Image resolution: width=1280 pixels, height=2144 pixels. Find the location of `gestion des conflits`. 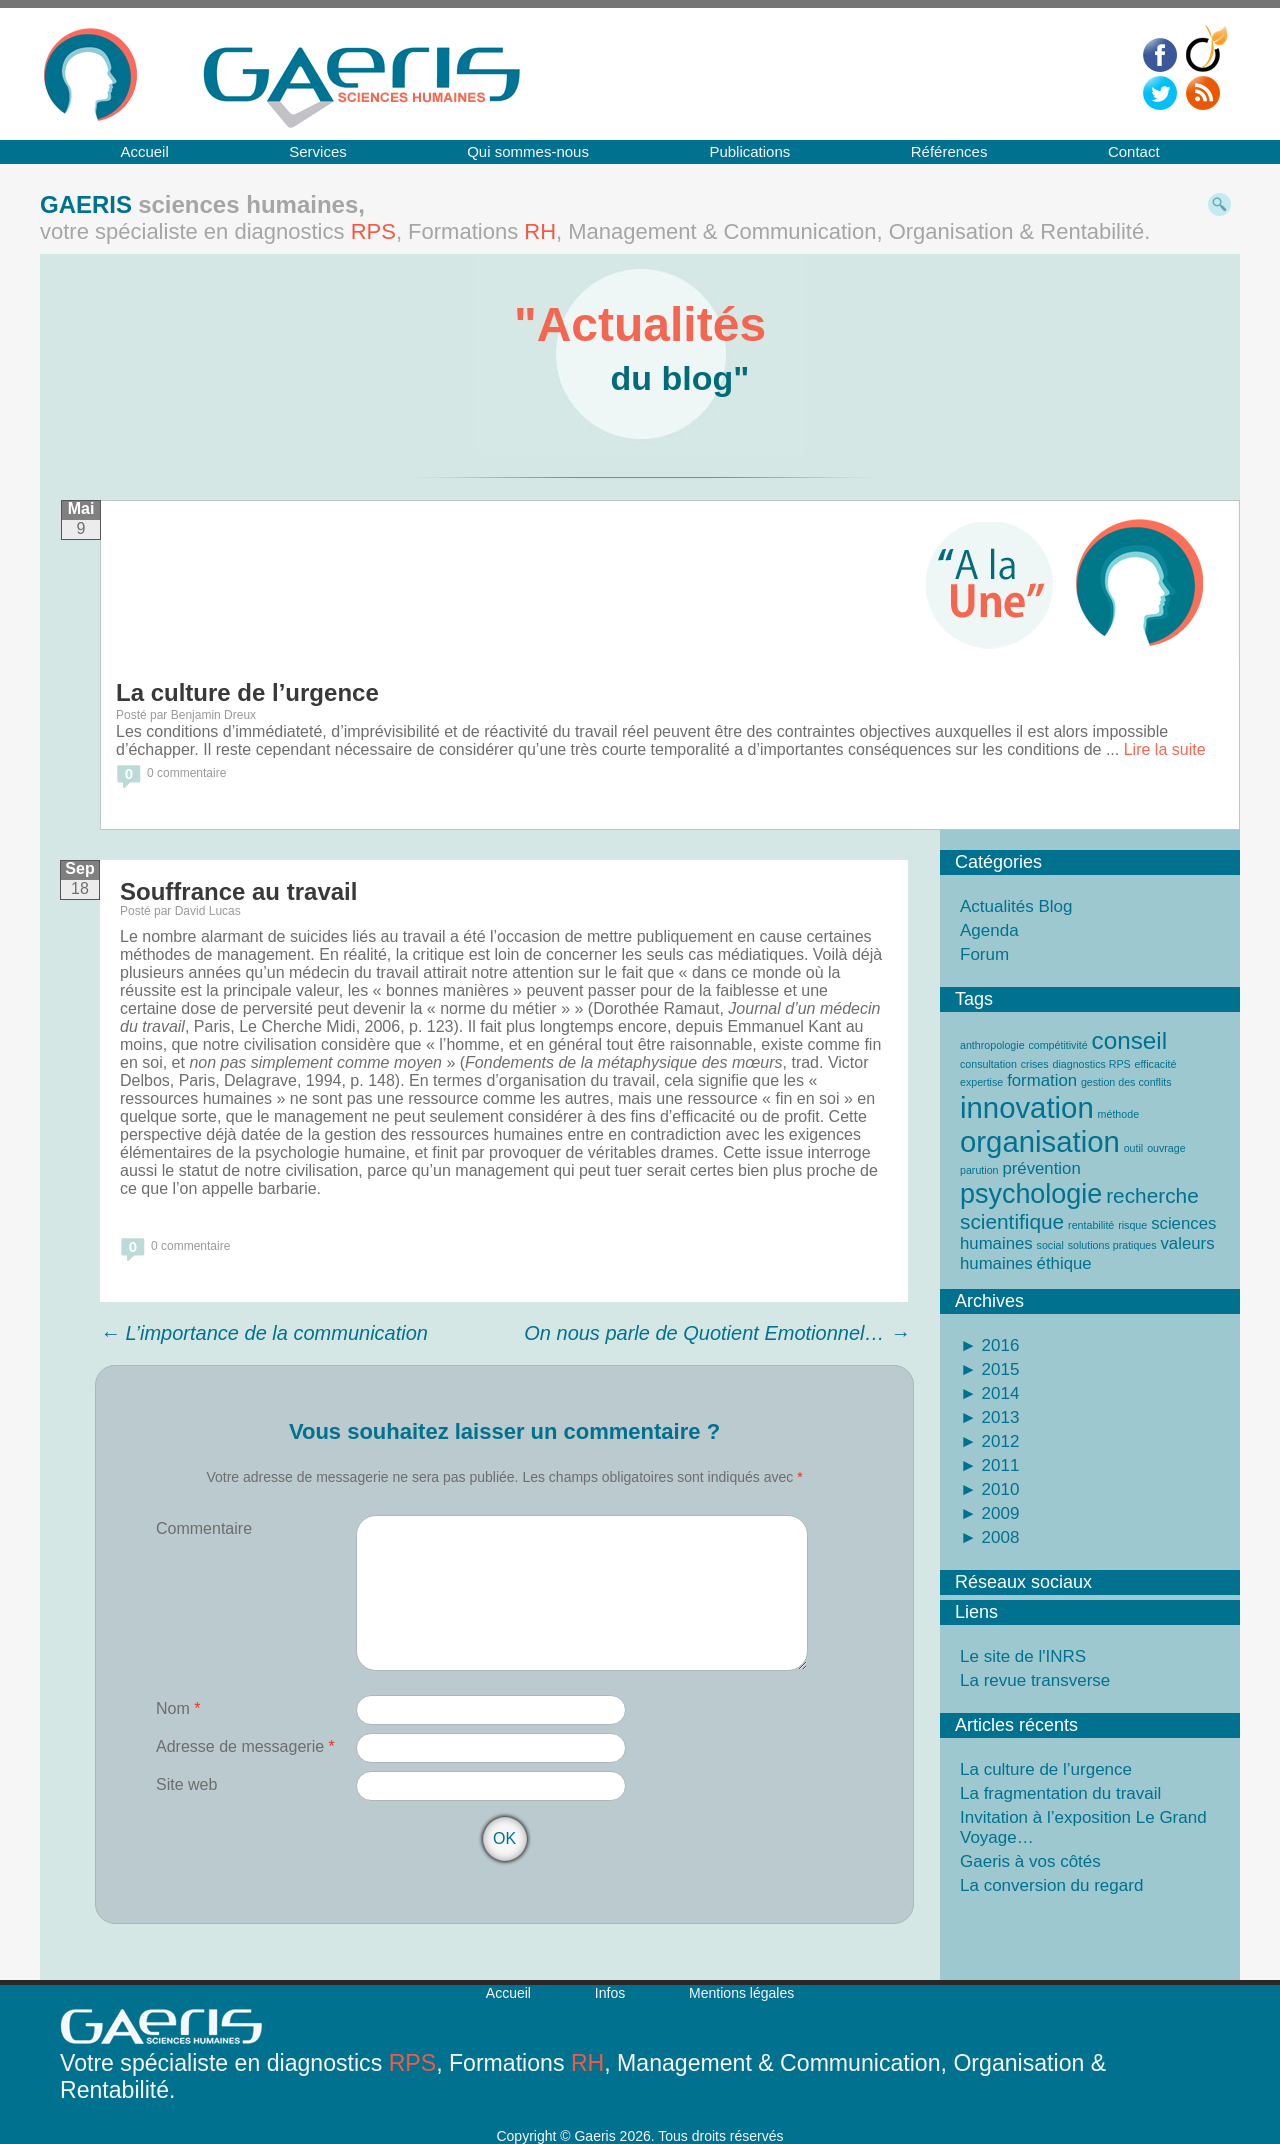

gestion des conflits is located at coordinates (1126, 1082).